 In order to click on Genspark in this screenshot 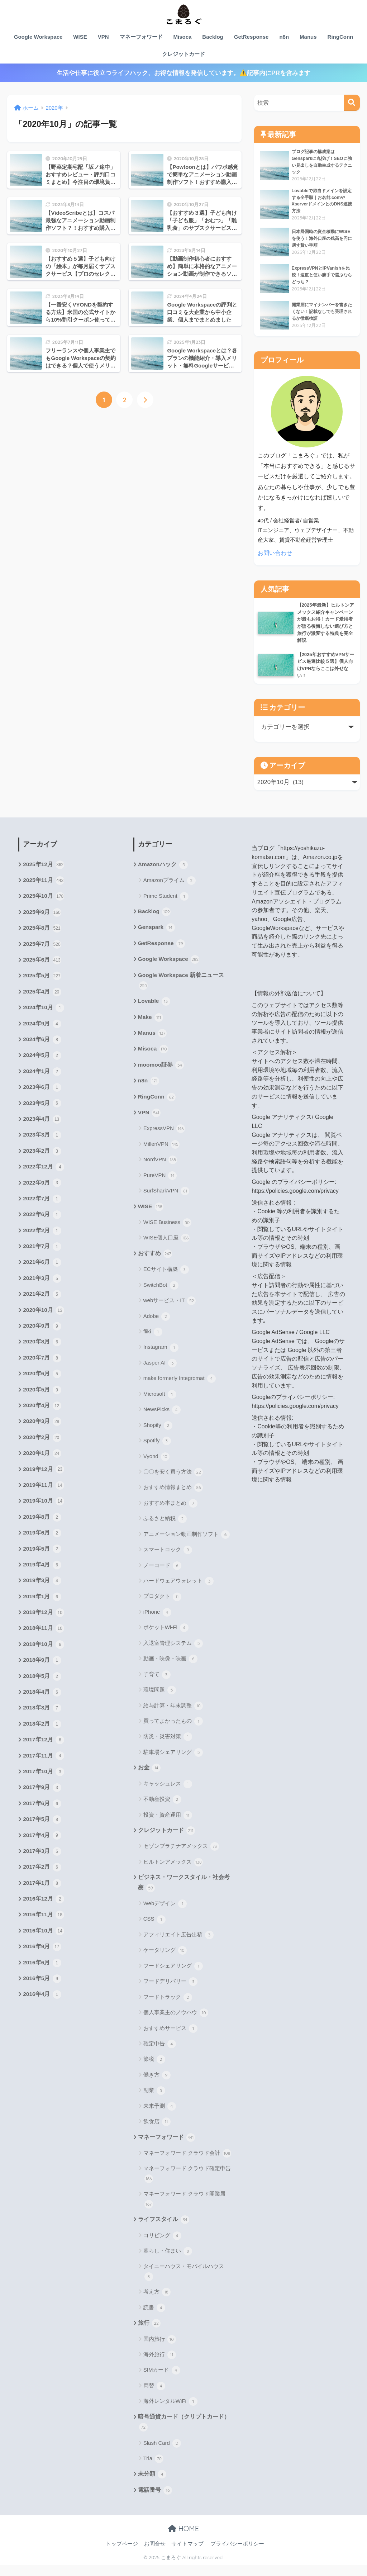, I will do `click(157, 932)`.